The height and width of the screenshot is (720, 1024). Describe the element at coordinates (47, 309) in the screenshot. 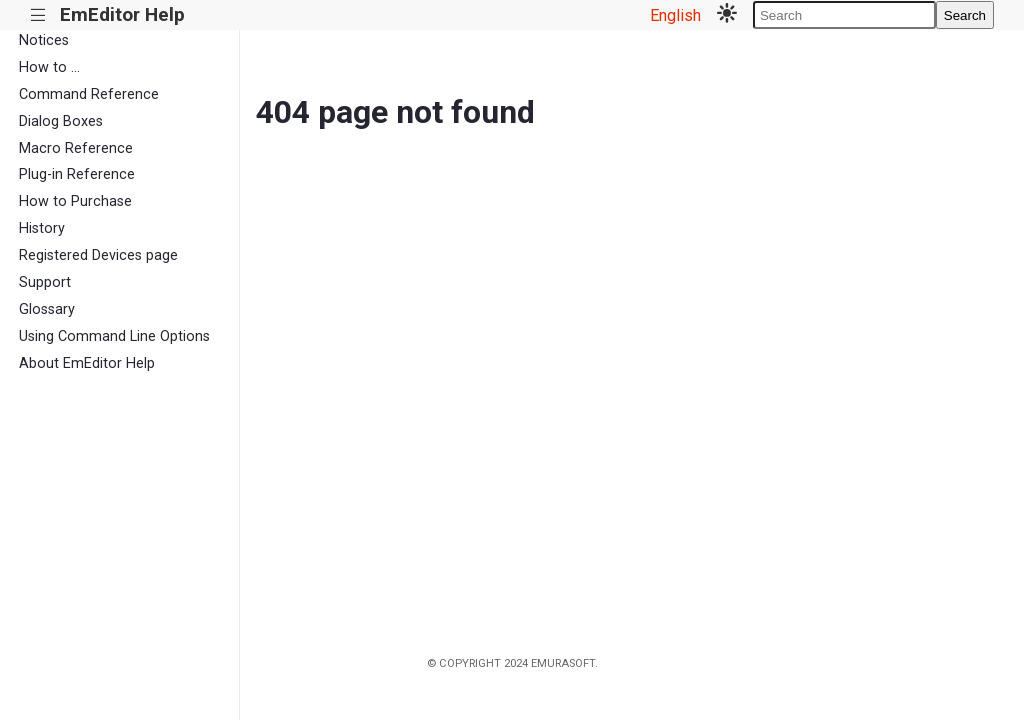

I see `Glossary` at that location.